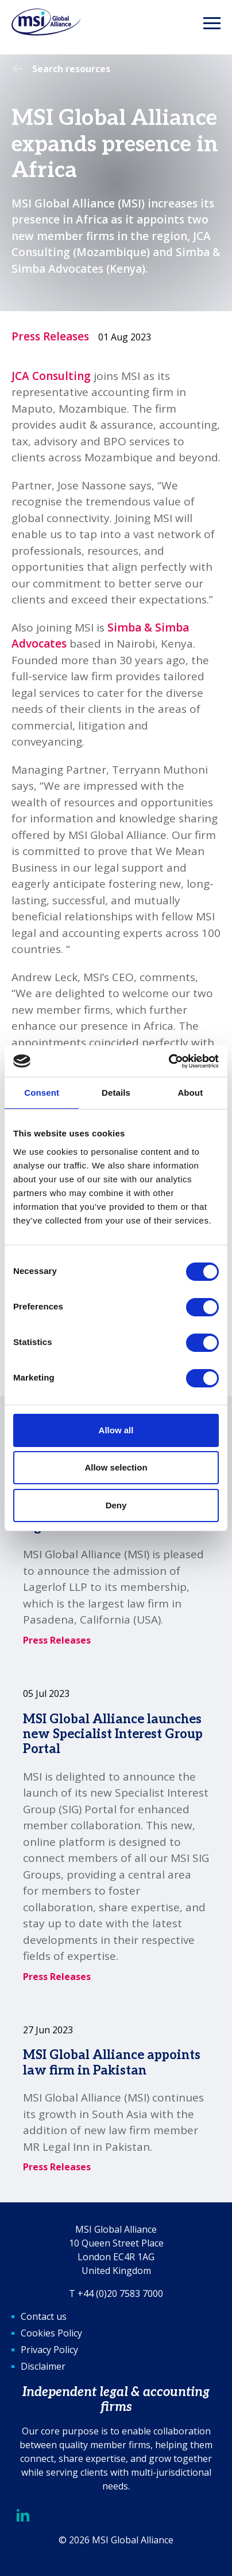 This screenshot has width=232, height=2576. I want to click on Privacy Policy, so click(49, 2349).